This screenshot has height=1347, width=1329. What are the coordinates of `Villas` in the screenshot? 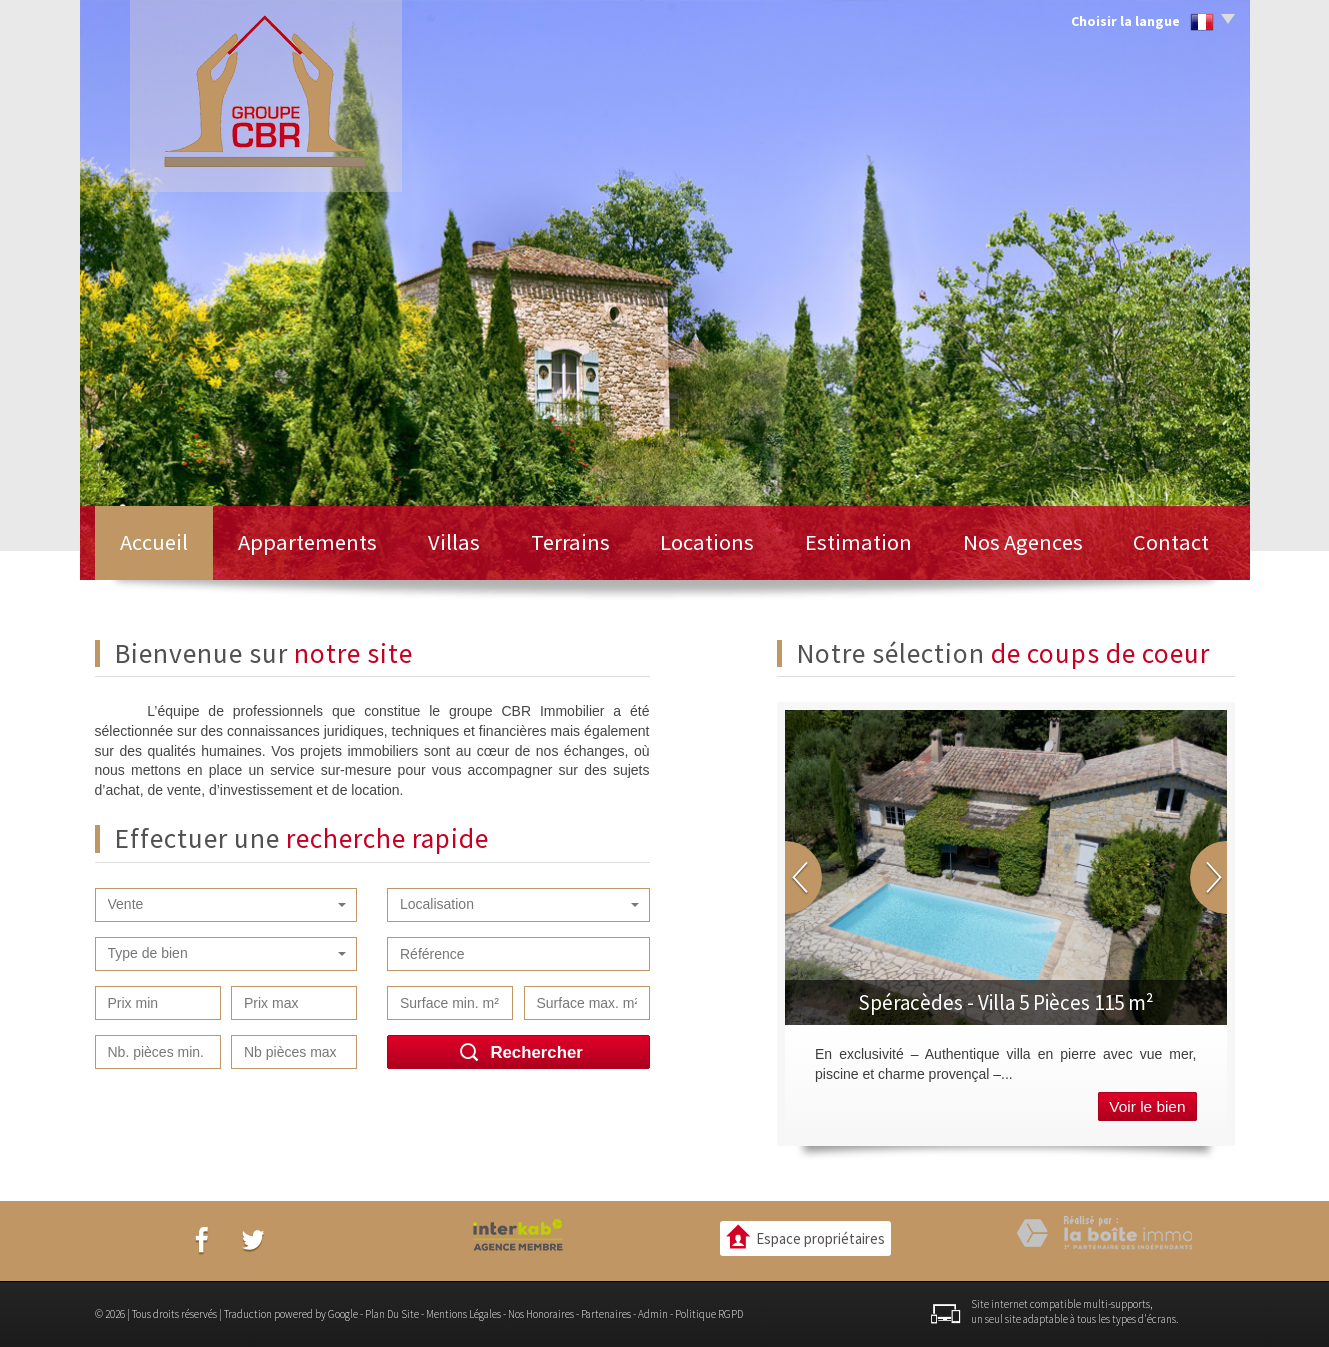 It's located at (454, 542).